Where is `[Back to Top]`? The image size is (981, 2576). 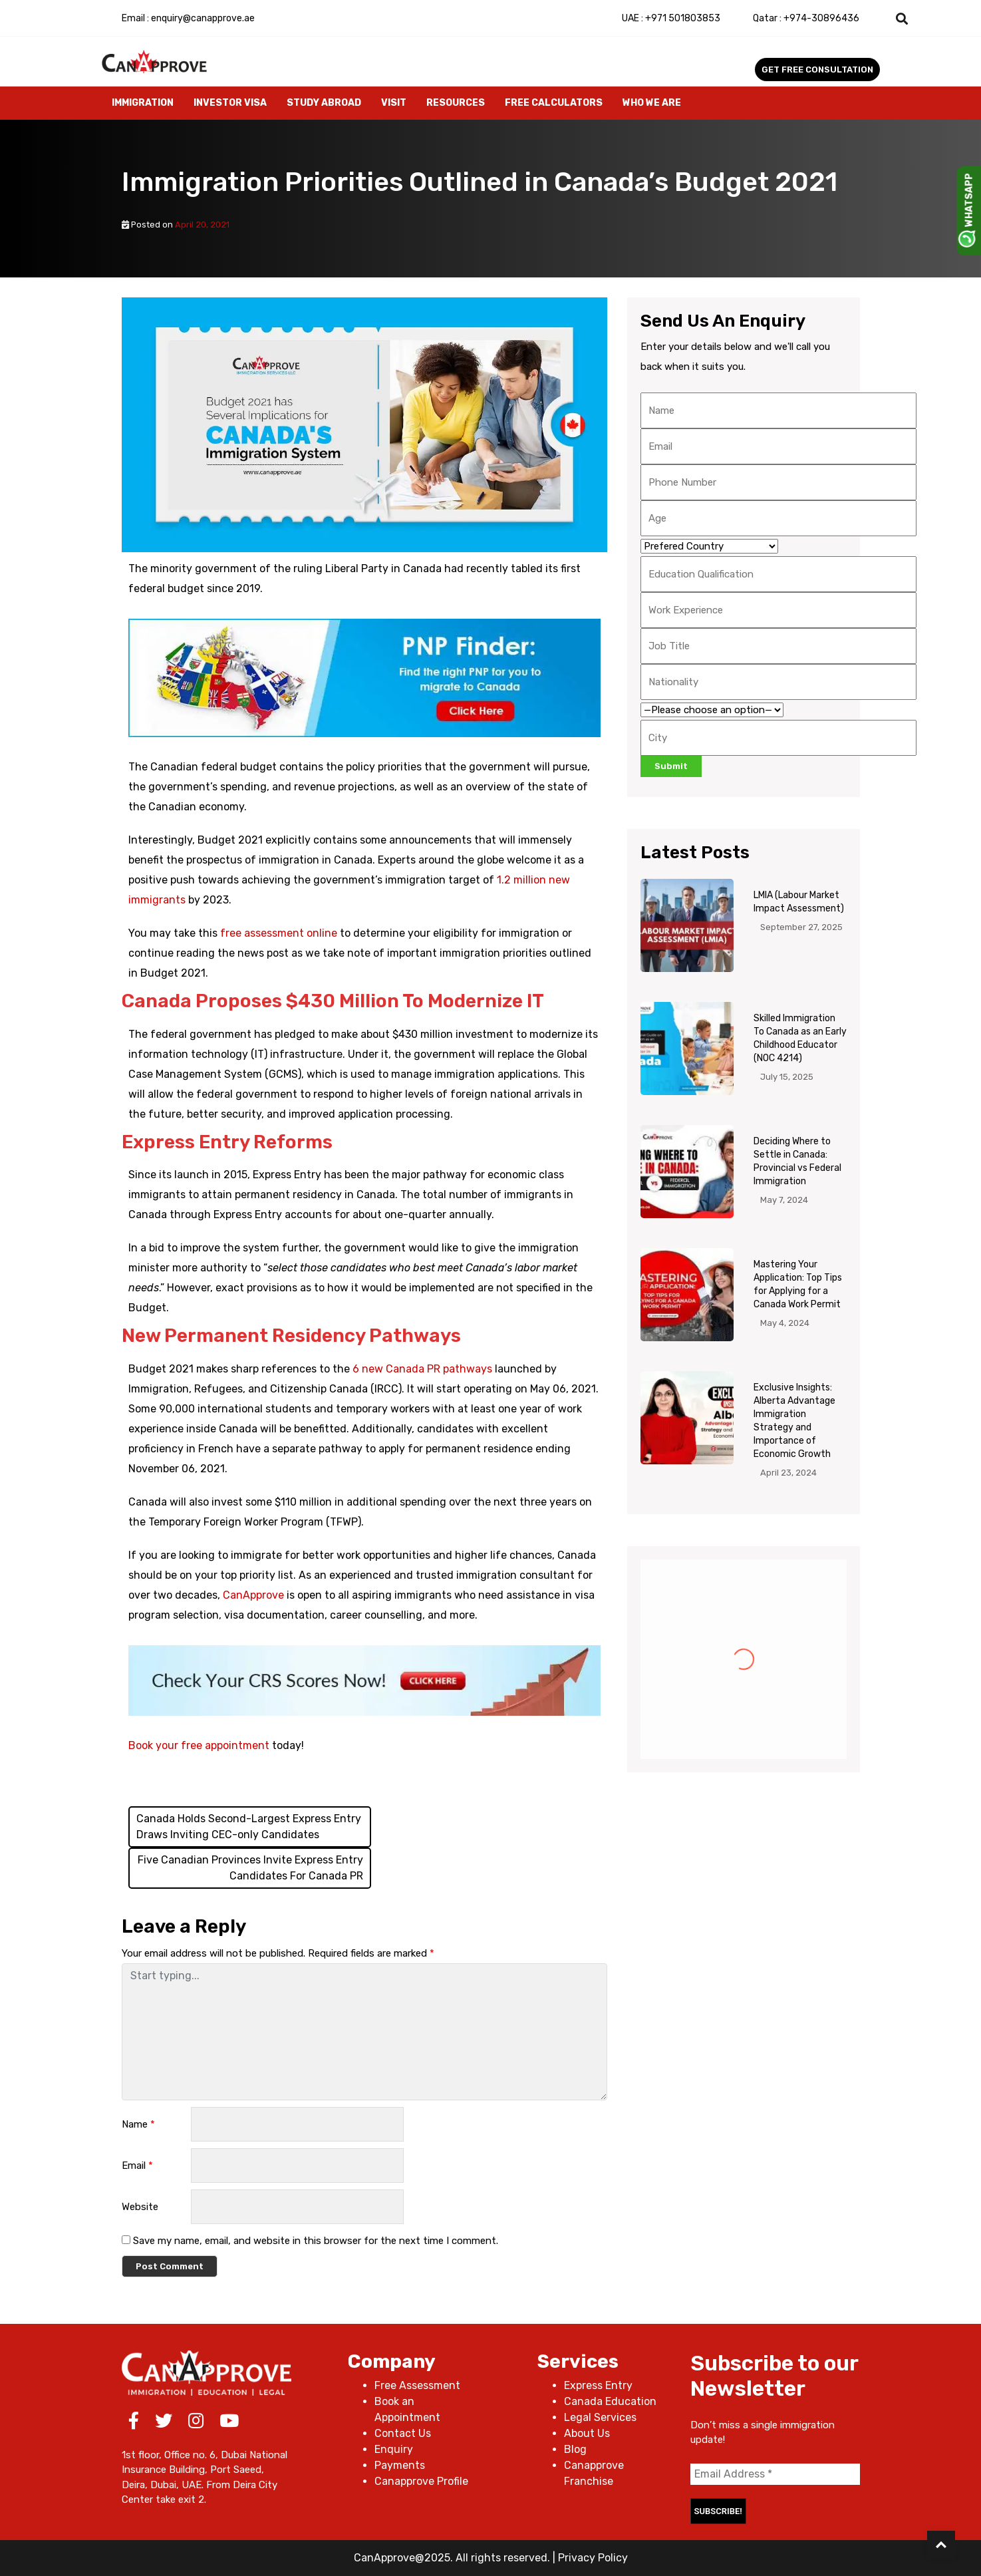
[Back to Top] is located at coordinates (941, 2545).